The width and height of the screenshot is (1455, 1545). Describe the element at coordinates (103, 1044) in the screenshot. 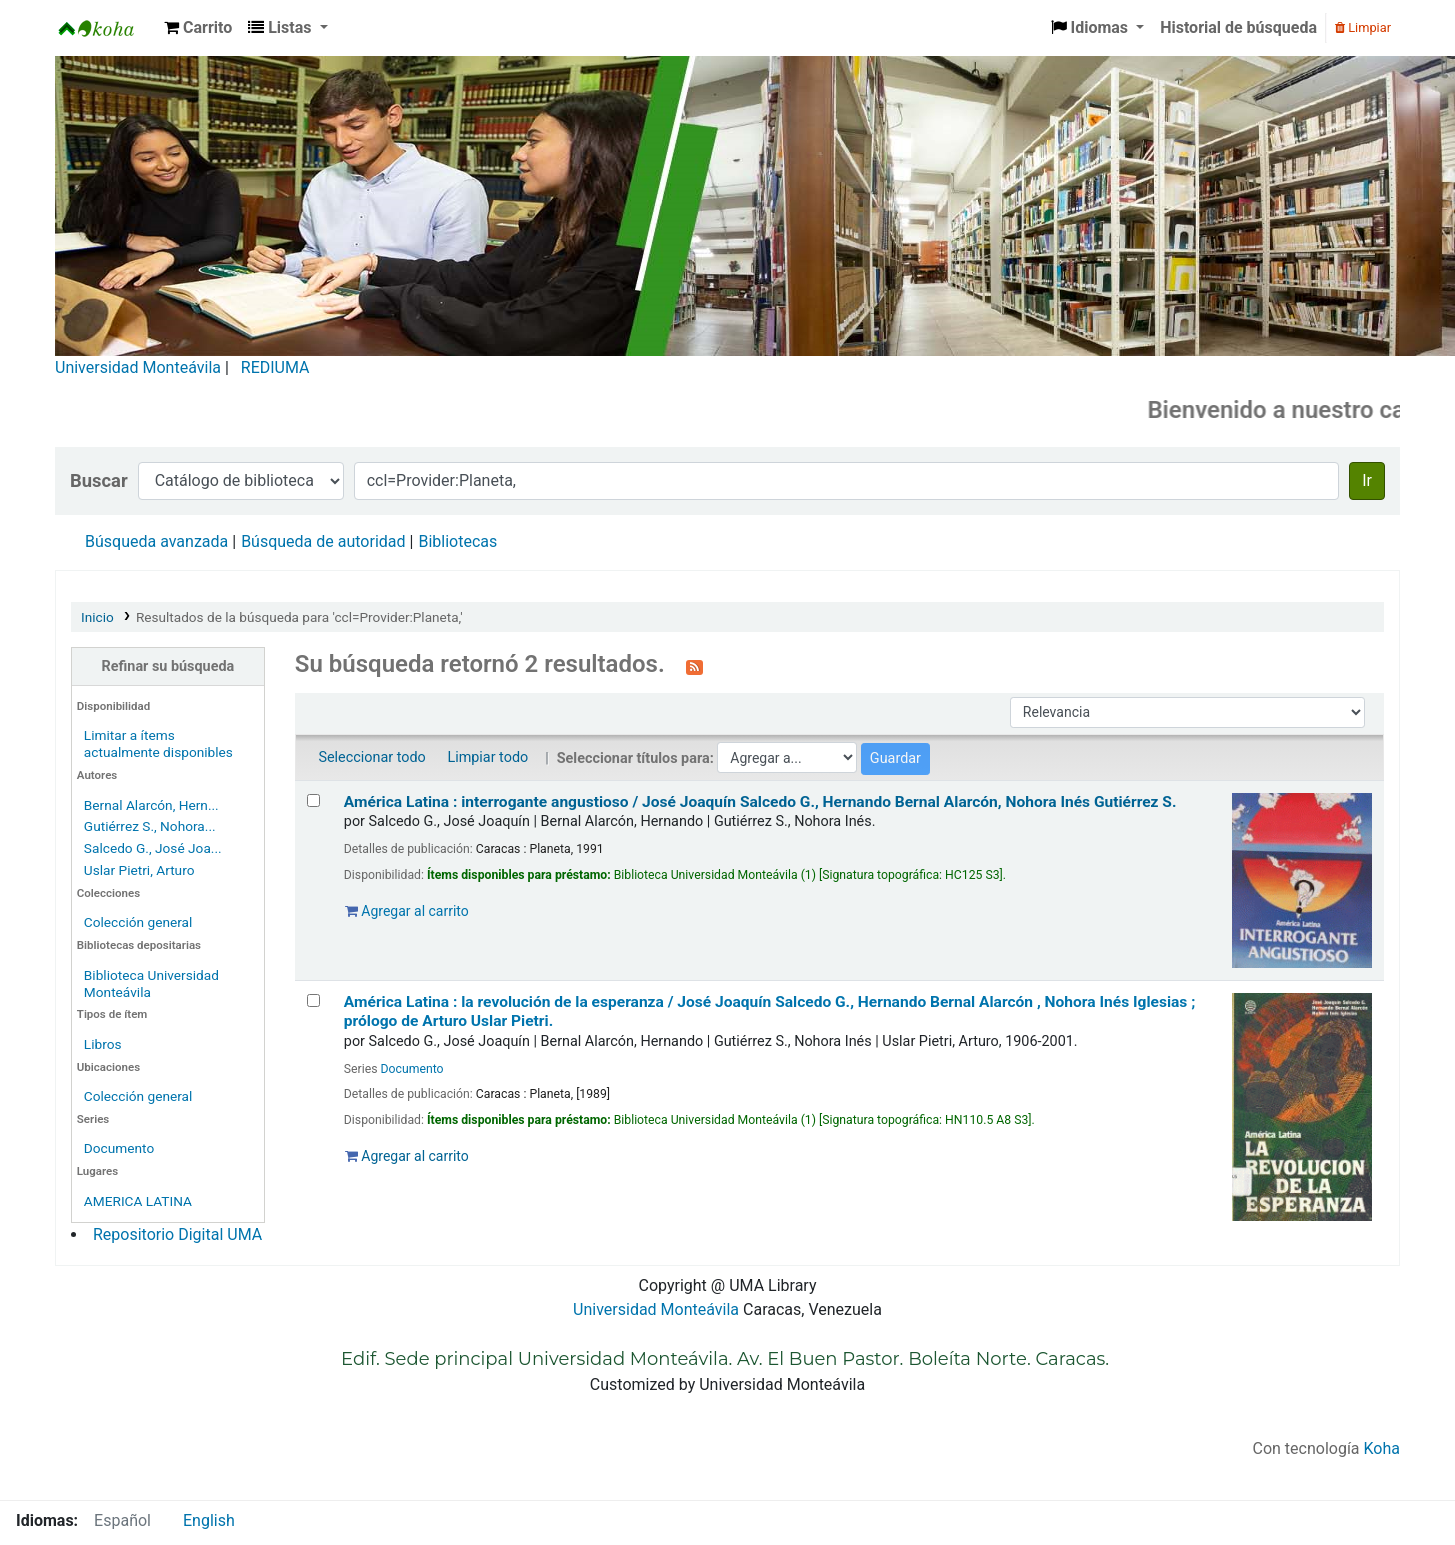

I see `Libros` at that location.